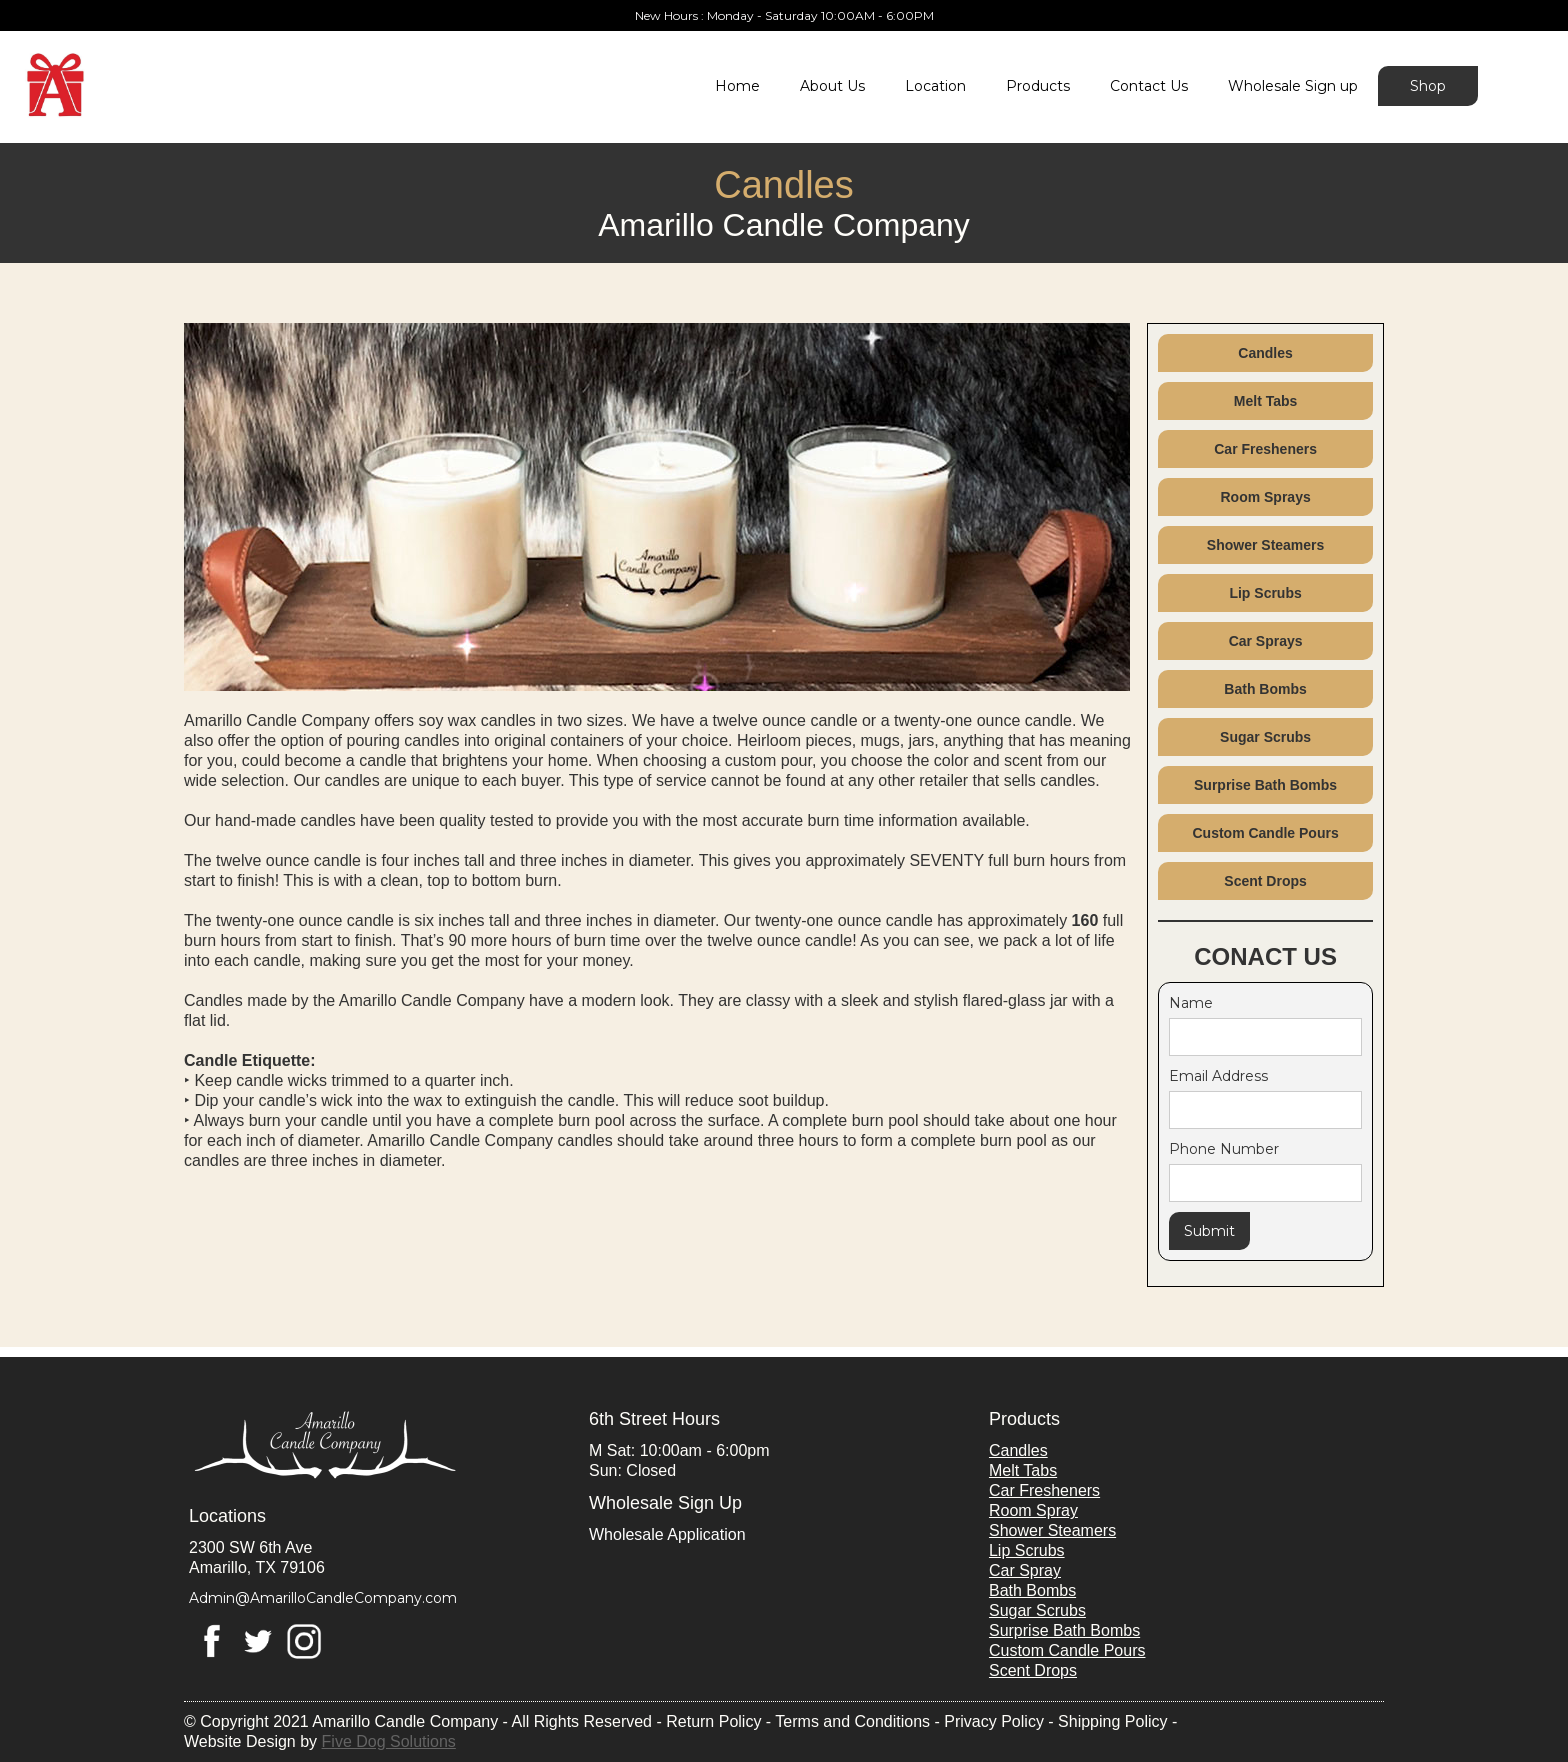  What do you see at coordinates (1033, 1510) in the screenshot?
I see `Room Spray` at bounding box center [1033, 1510].